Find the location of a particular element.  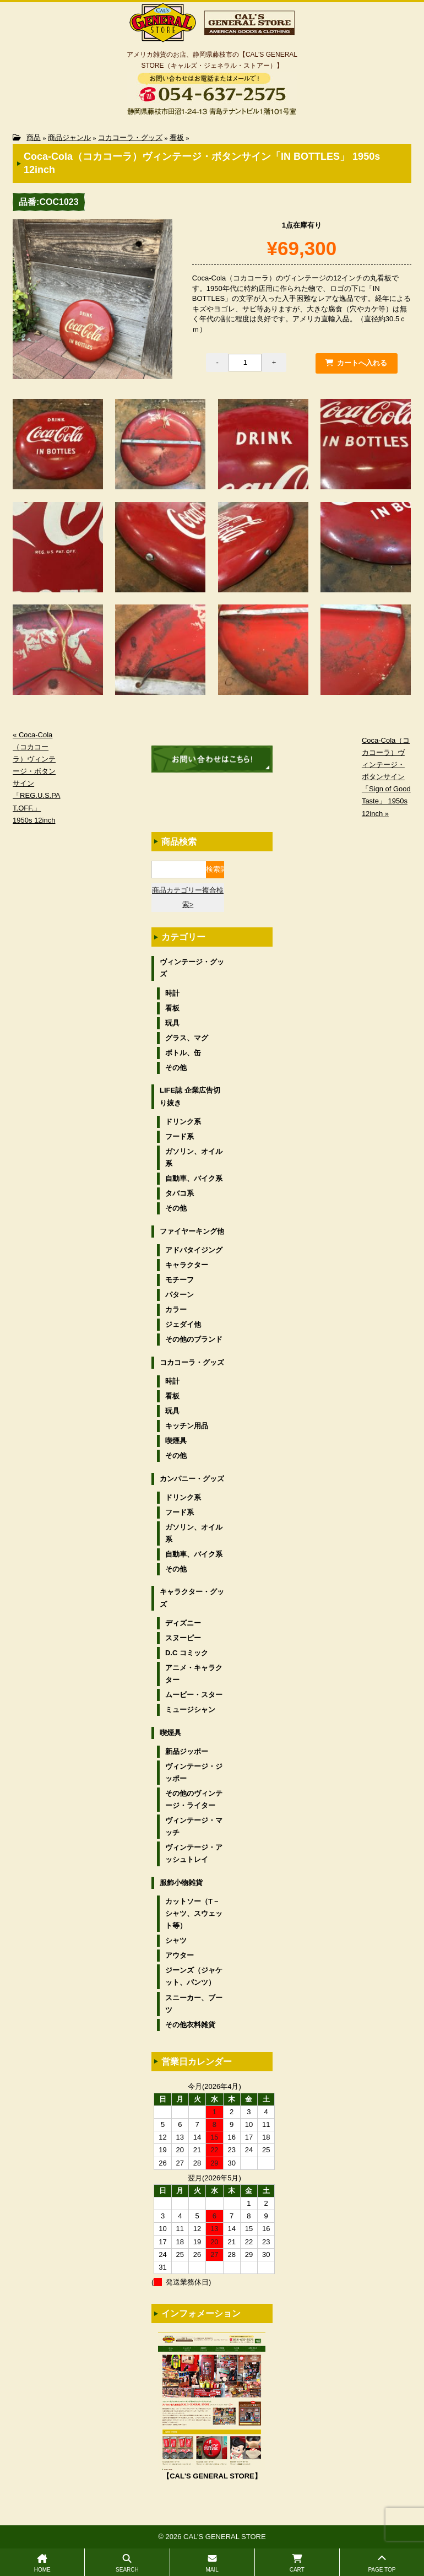

アニメ・キャラクター is located at coordinates (193, 1674).